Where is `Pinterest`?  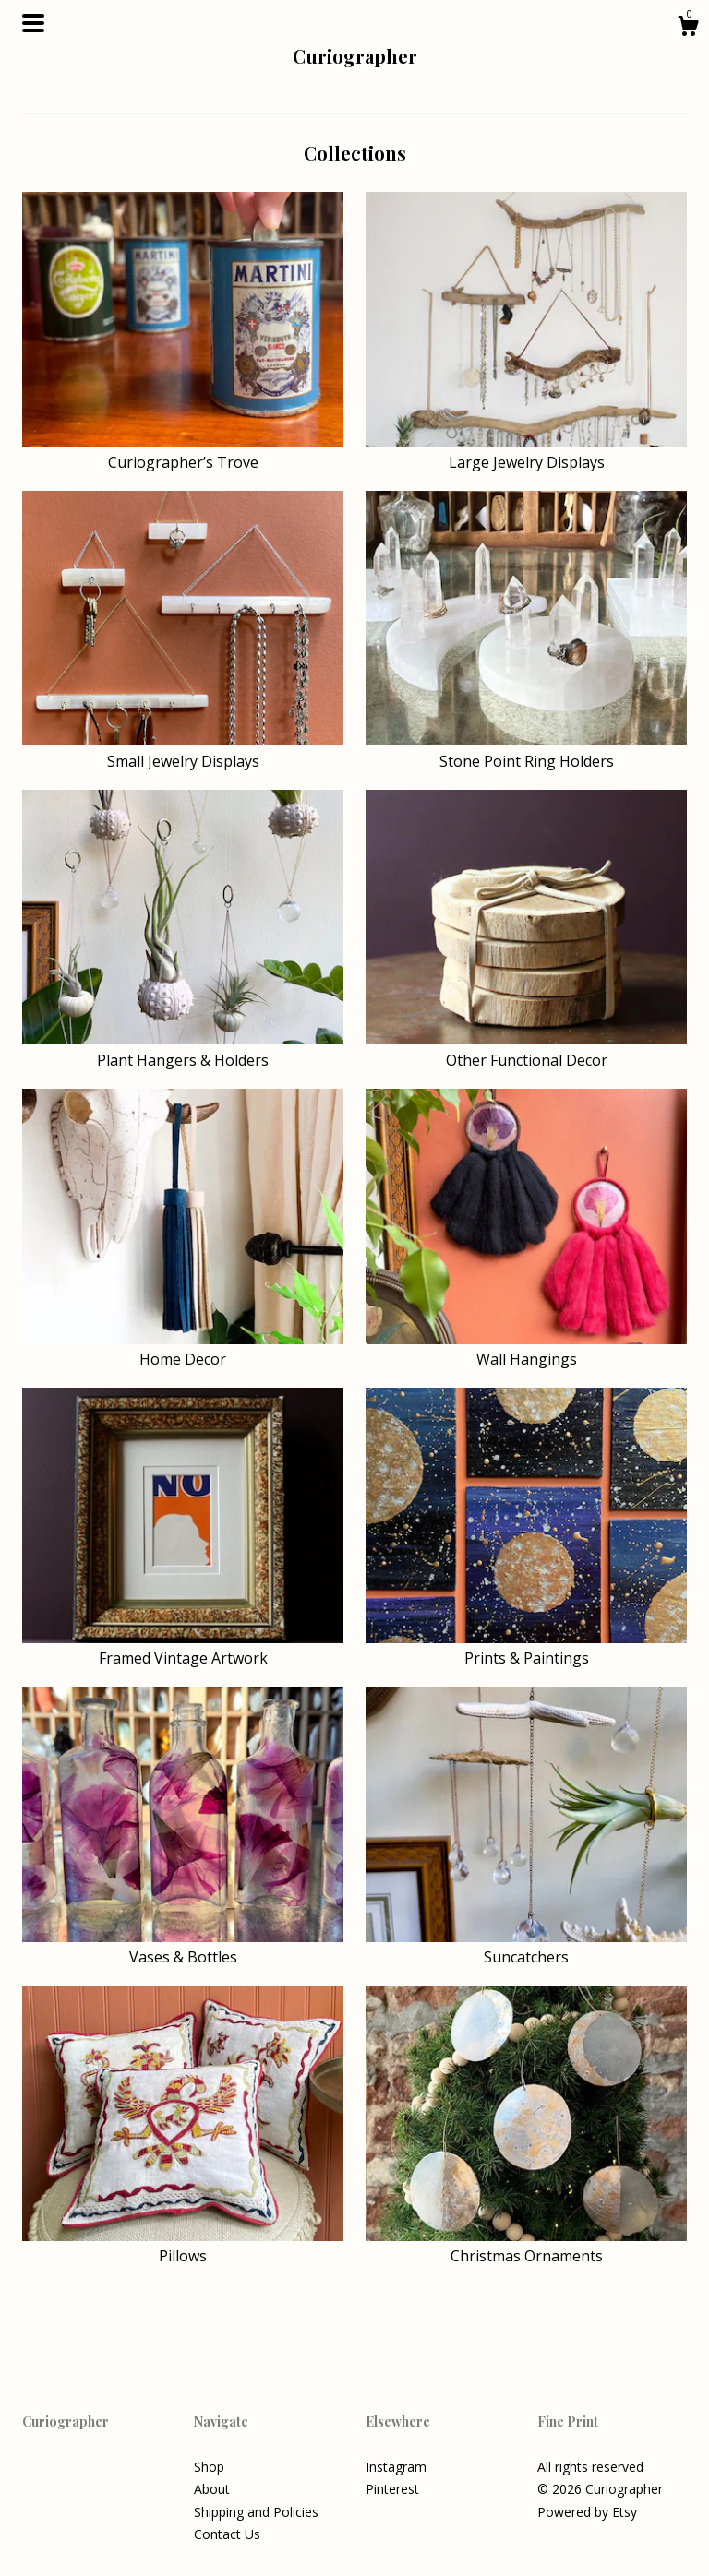
Pinterest is located at coordinates (392, 2489).